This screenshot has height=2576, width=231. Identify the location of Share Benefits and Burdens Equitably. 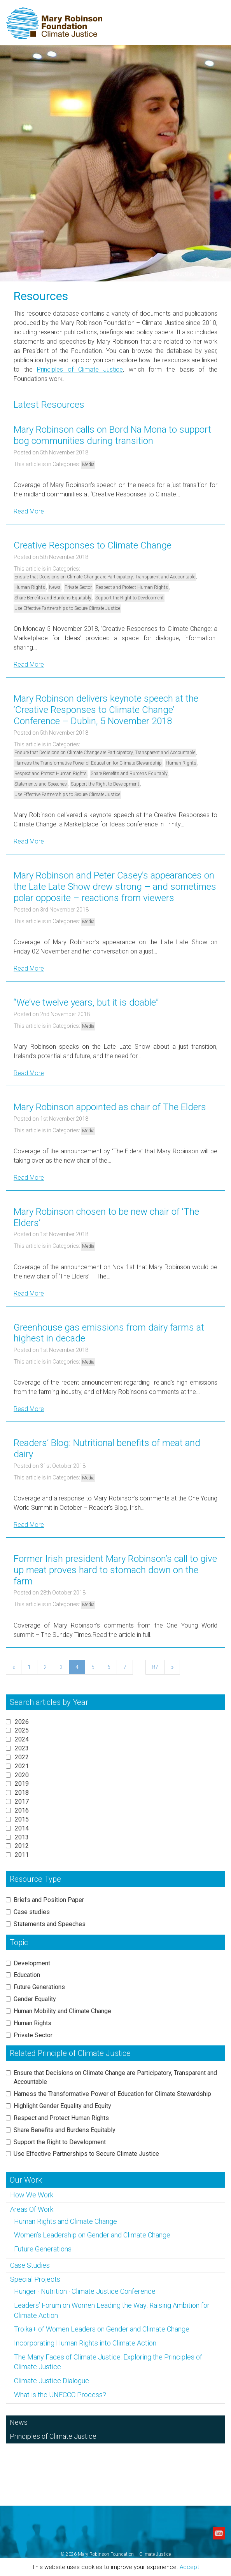
(52, 598).